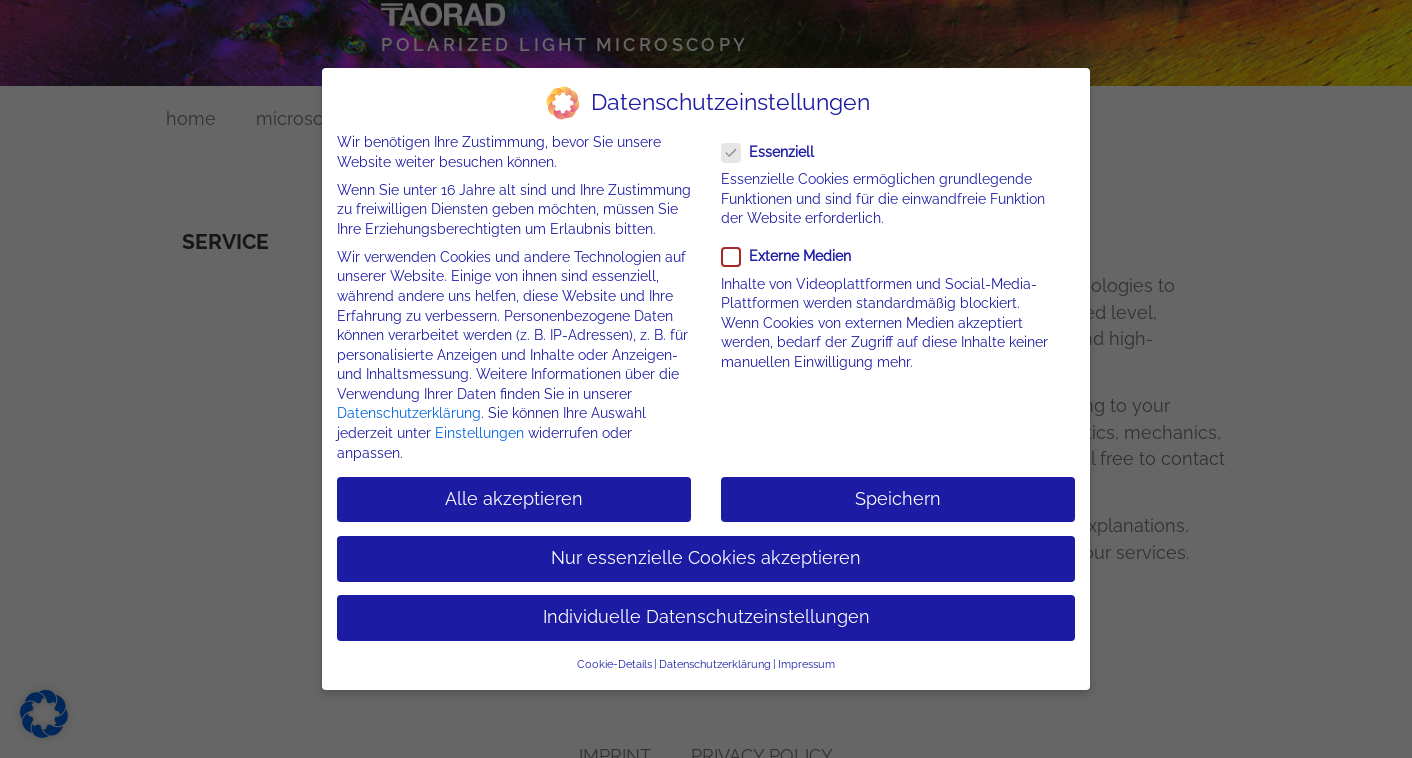 This screenshot has width=1412, height=758. What do you see at coordinates (806, 664) in the screenshot?
I see `Impressum [button]` at bounding box center [806, 664].